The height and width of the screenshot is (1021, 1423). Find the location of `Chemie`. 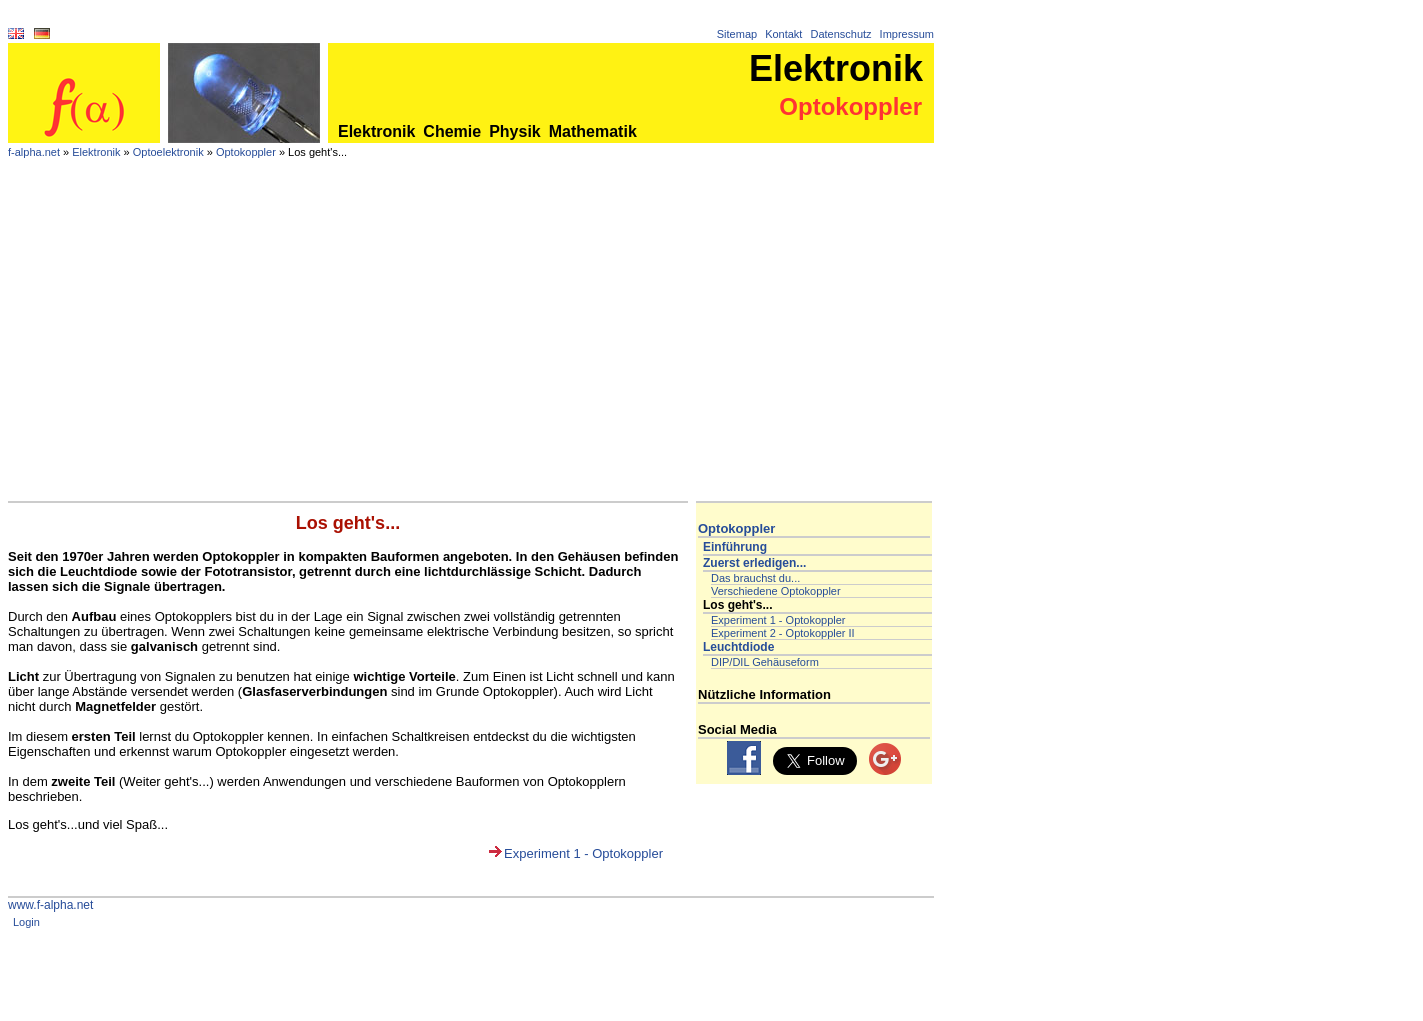

Chemie is located at coordinates (452, 131).